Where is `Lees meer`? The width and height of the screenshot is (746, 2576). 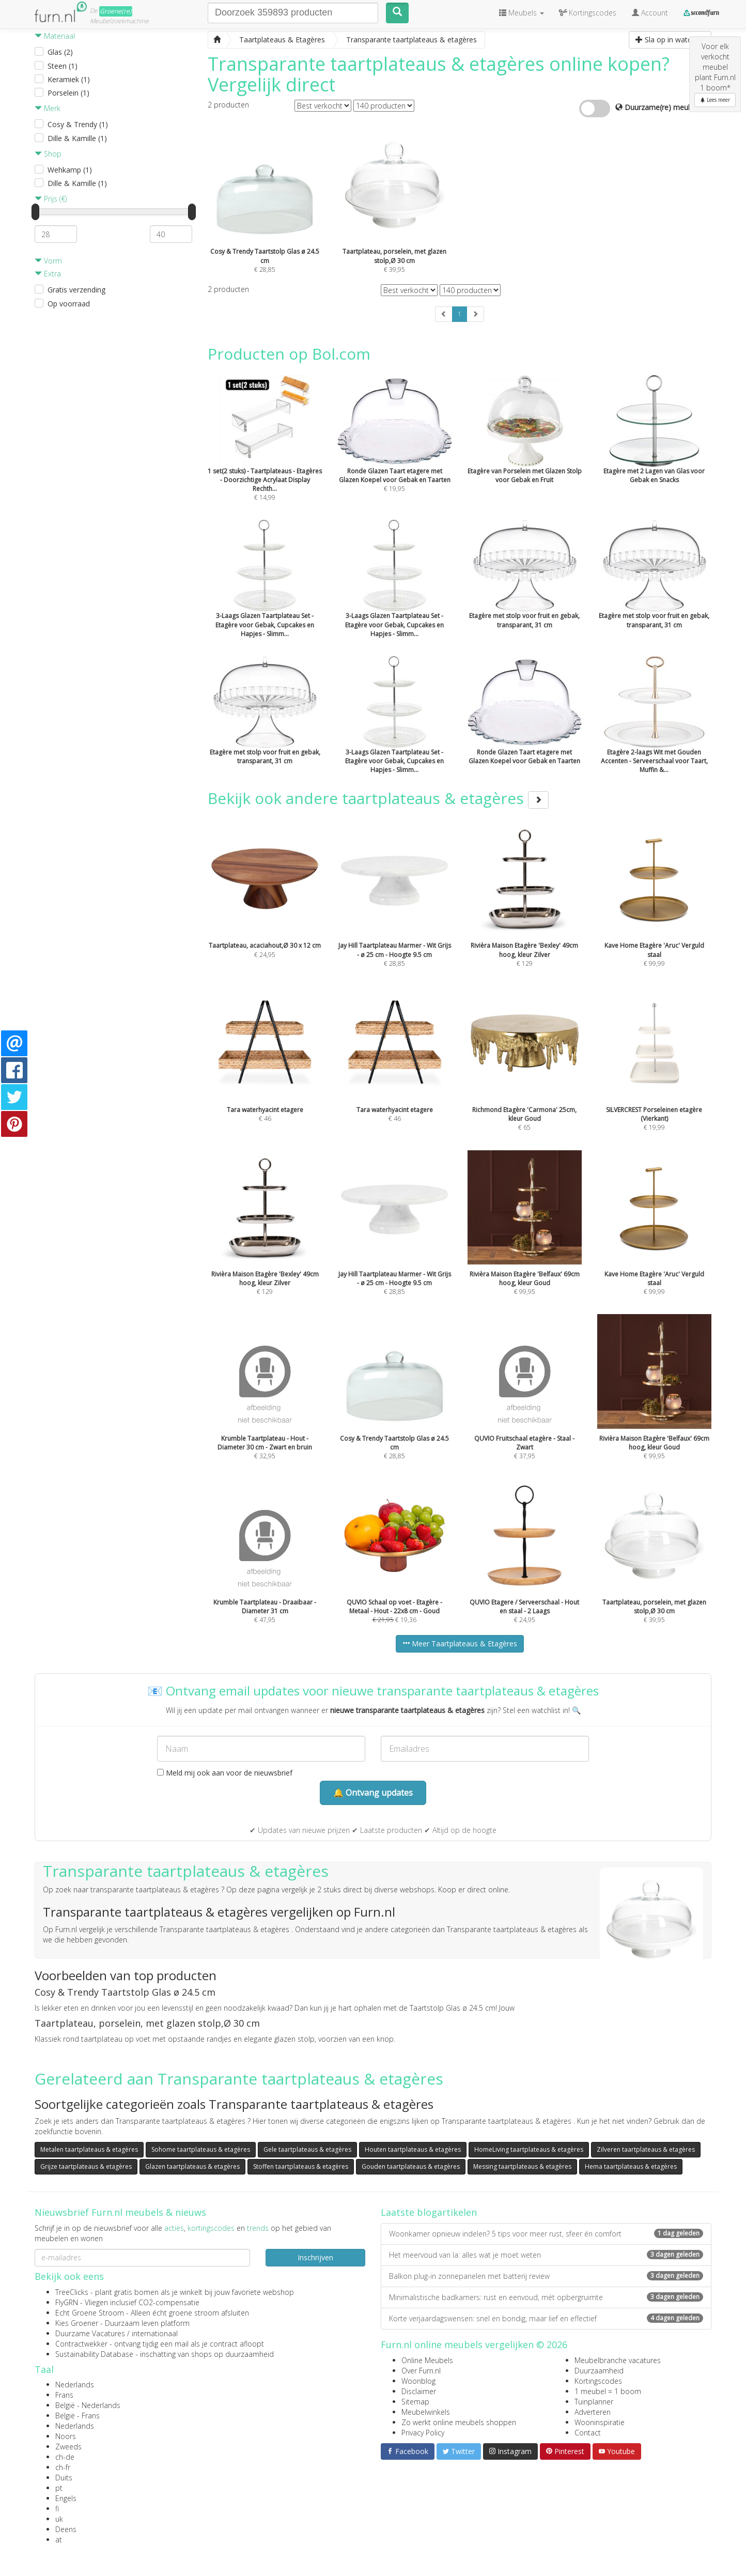
Lees meer is located at coordinates (715, 99).